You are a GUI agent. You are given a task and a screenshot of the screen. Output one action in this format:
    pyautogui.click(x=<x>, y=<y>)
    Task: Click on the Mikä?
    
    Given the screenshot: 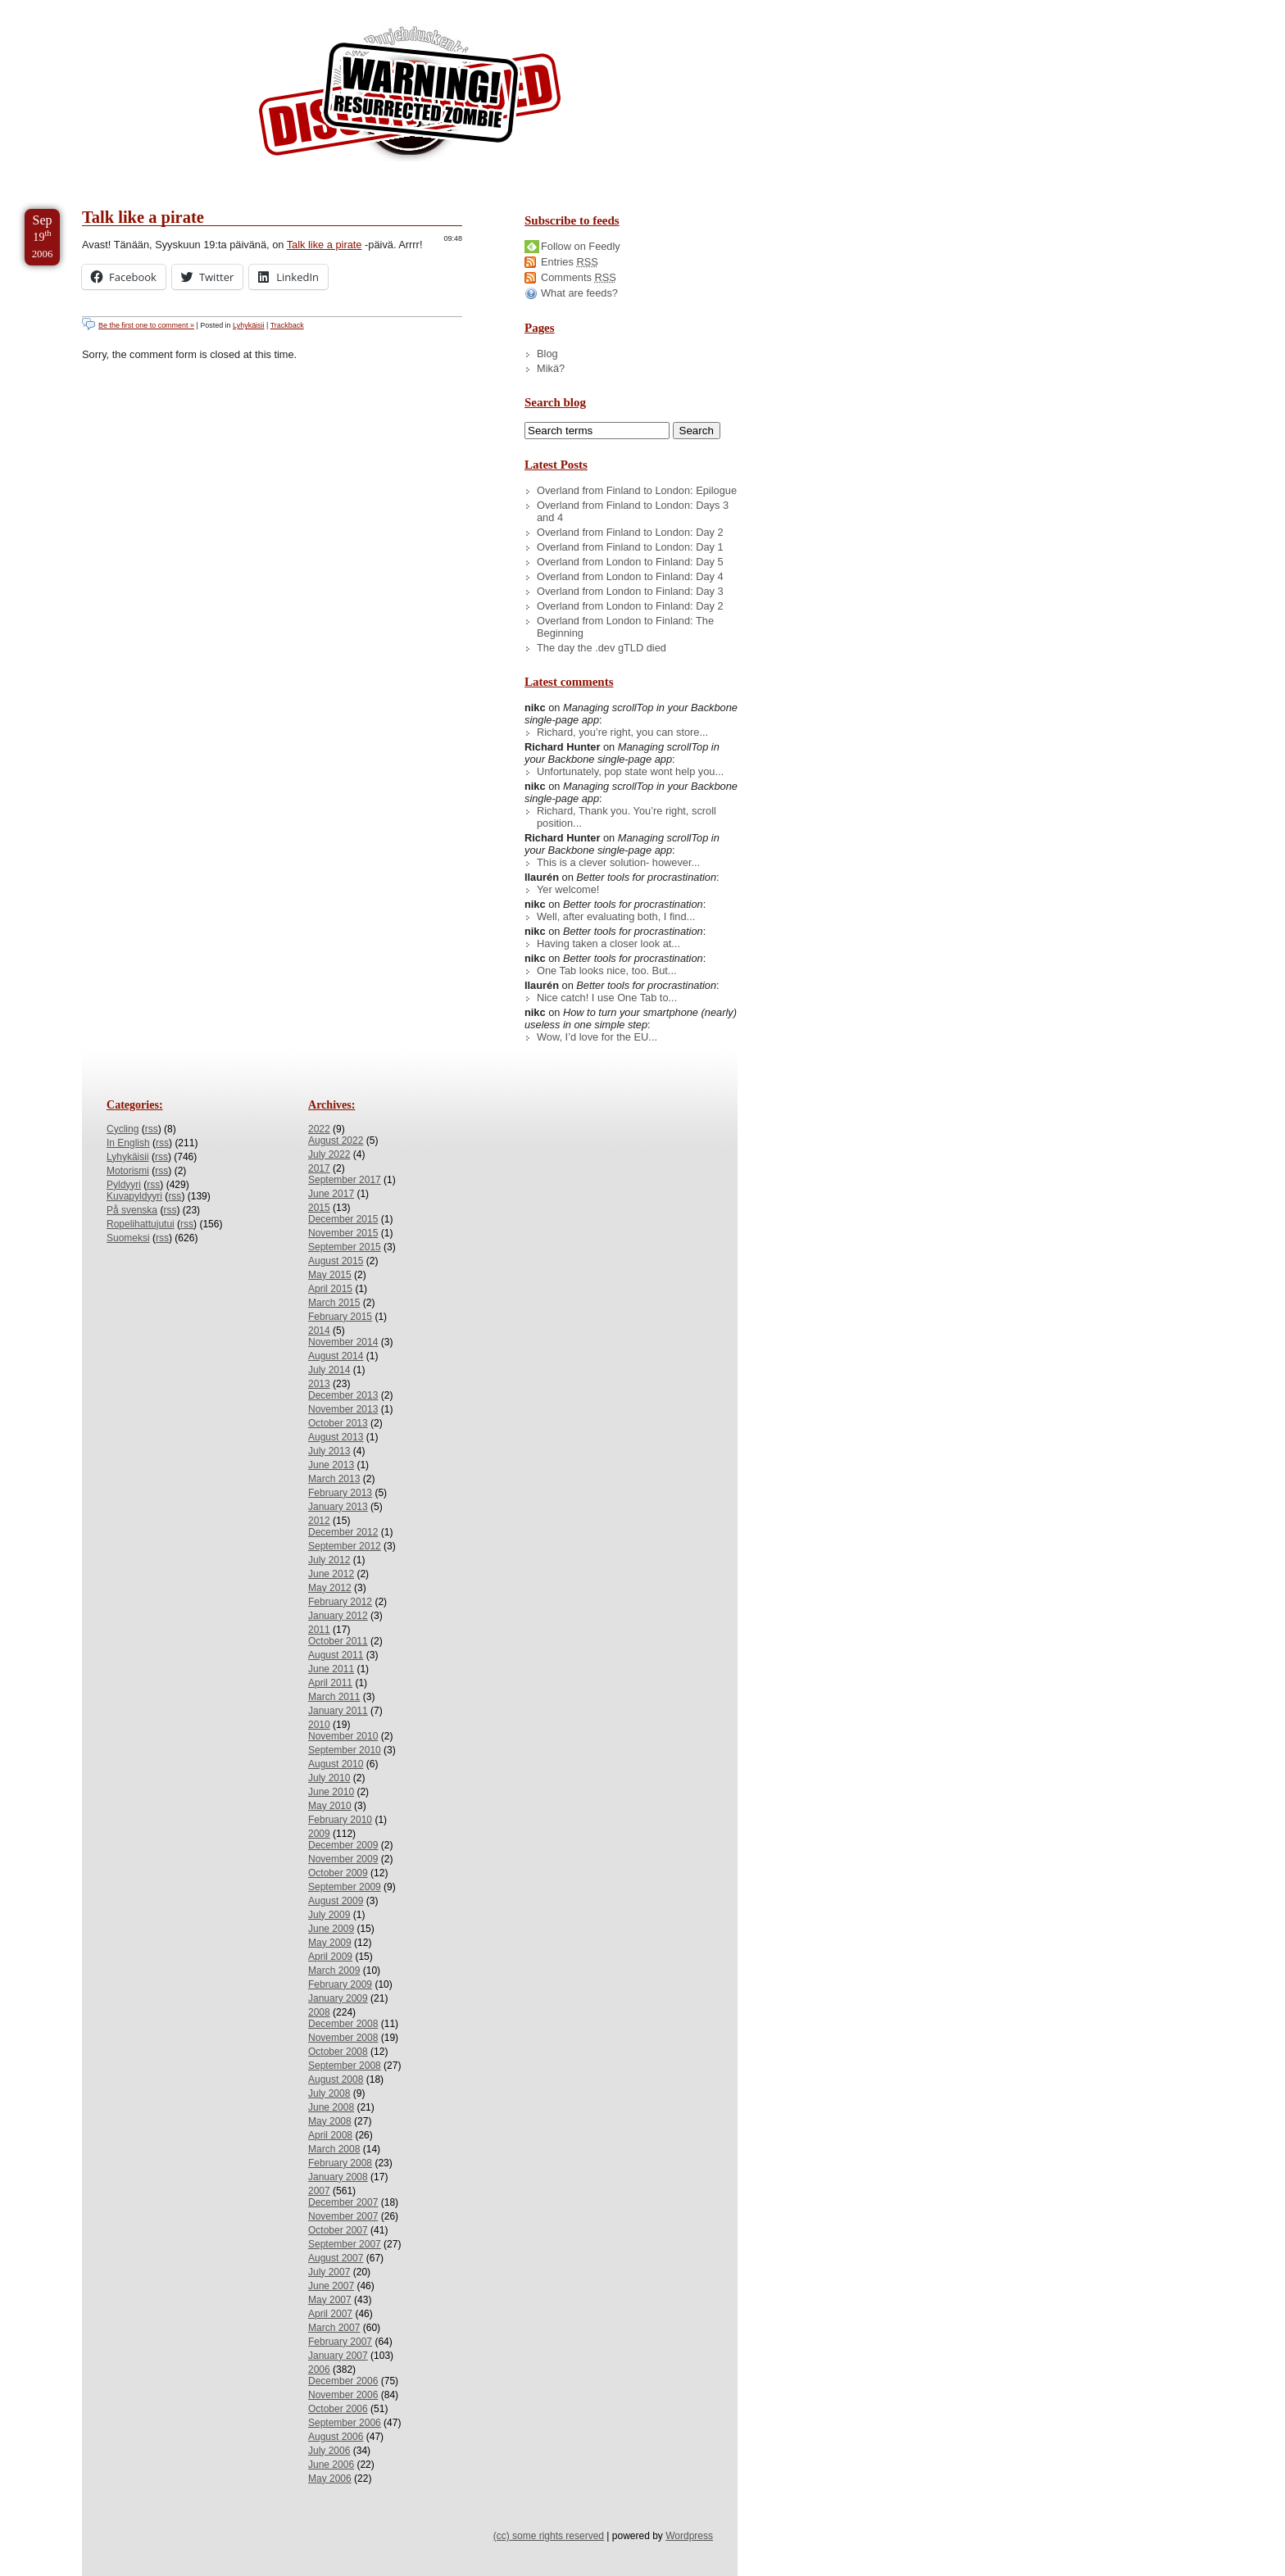 What is the action you would take?
    pyautogui.click(x=551, y=368)
    